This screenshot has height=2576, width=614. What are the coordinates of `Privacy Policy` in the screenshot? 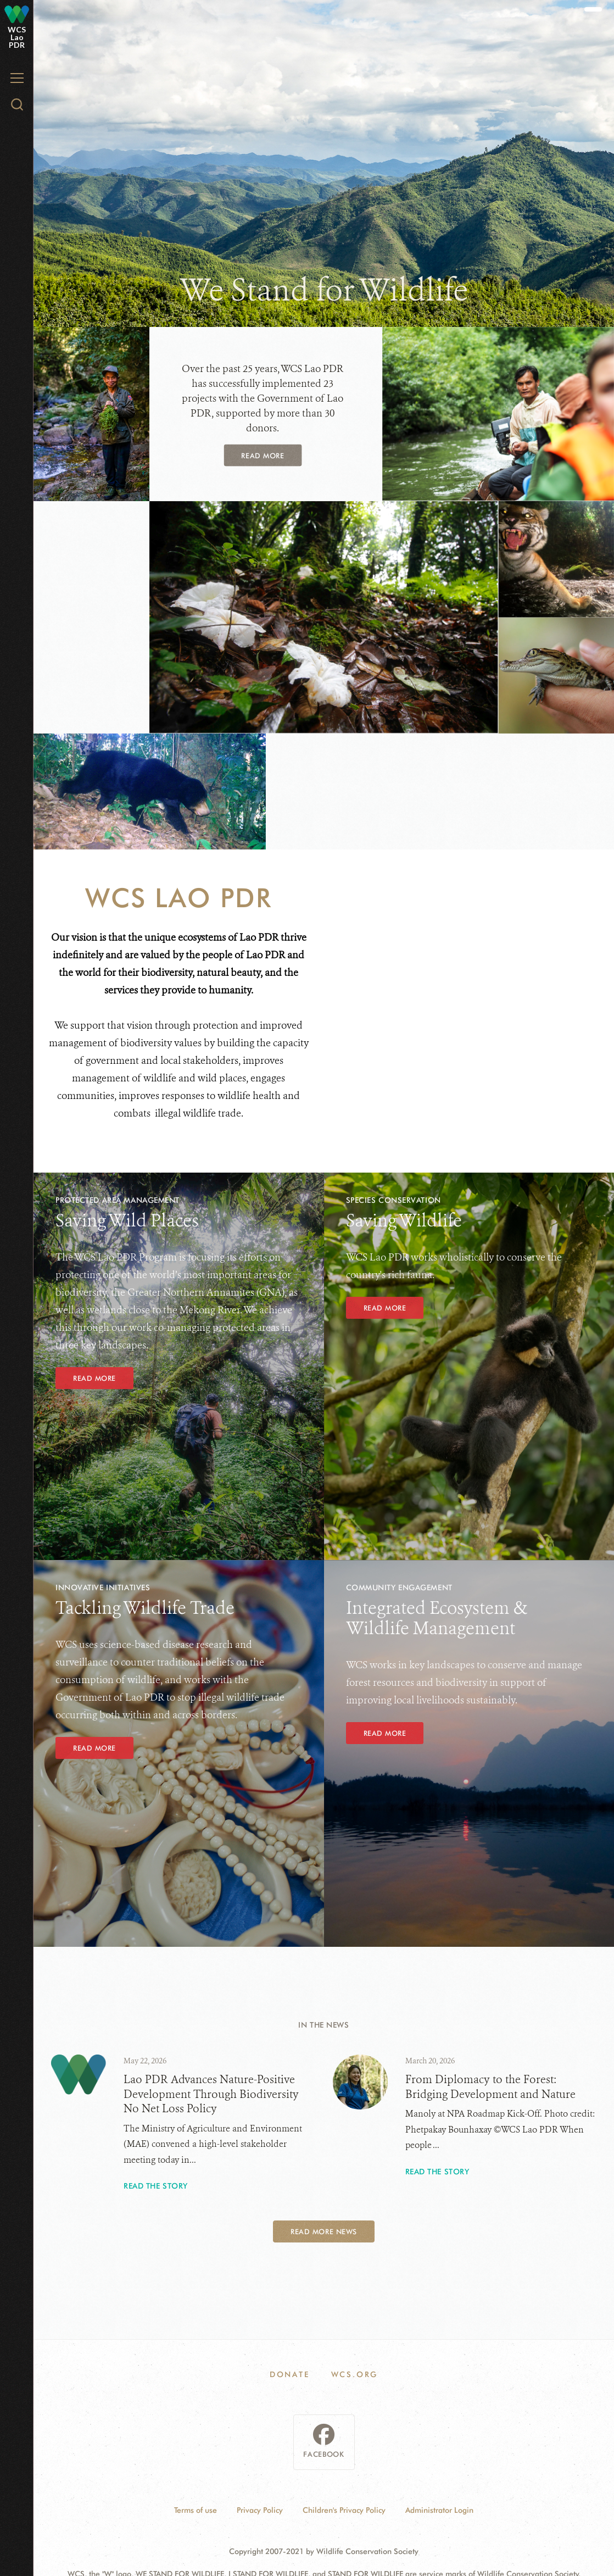 It's located at (260, 2510).